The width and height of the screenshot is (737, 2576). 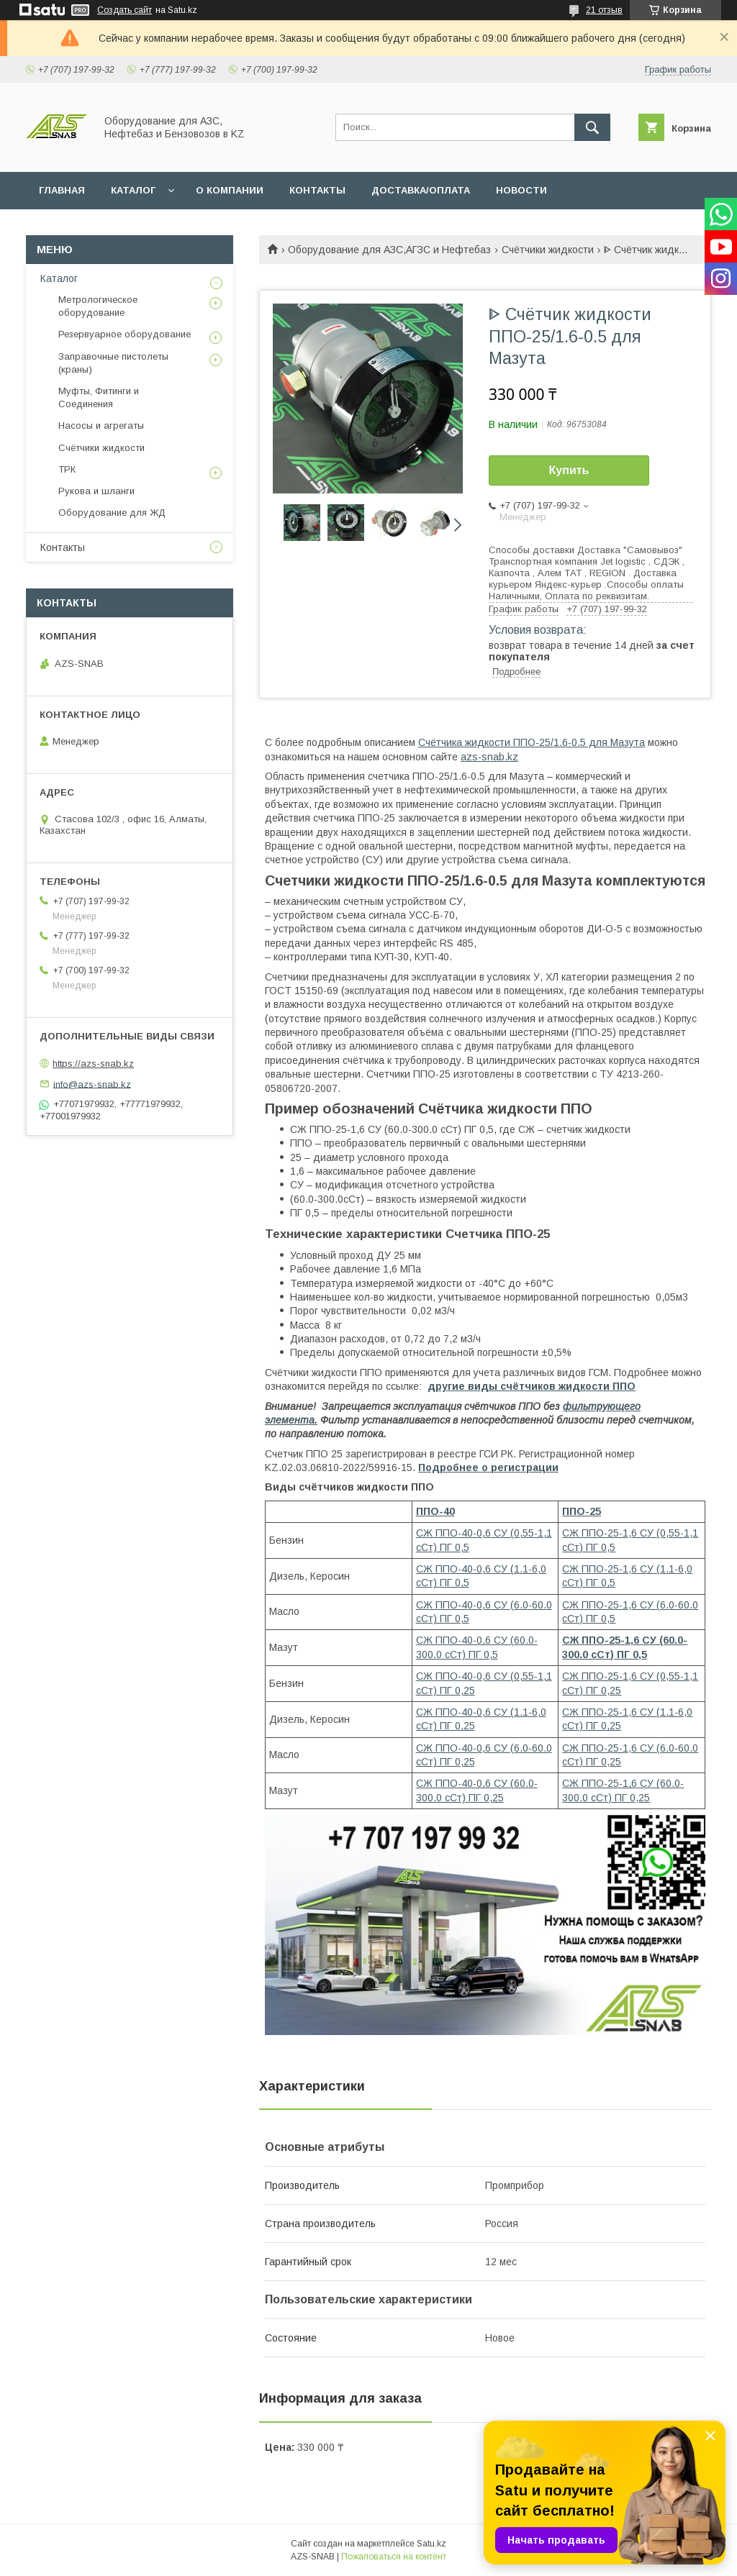 I want to click on О КОМПАНИИ, so click(x=229, y=190).